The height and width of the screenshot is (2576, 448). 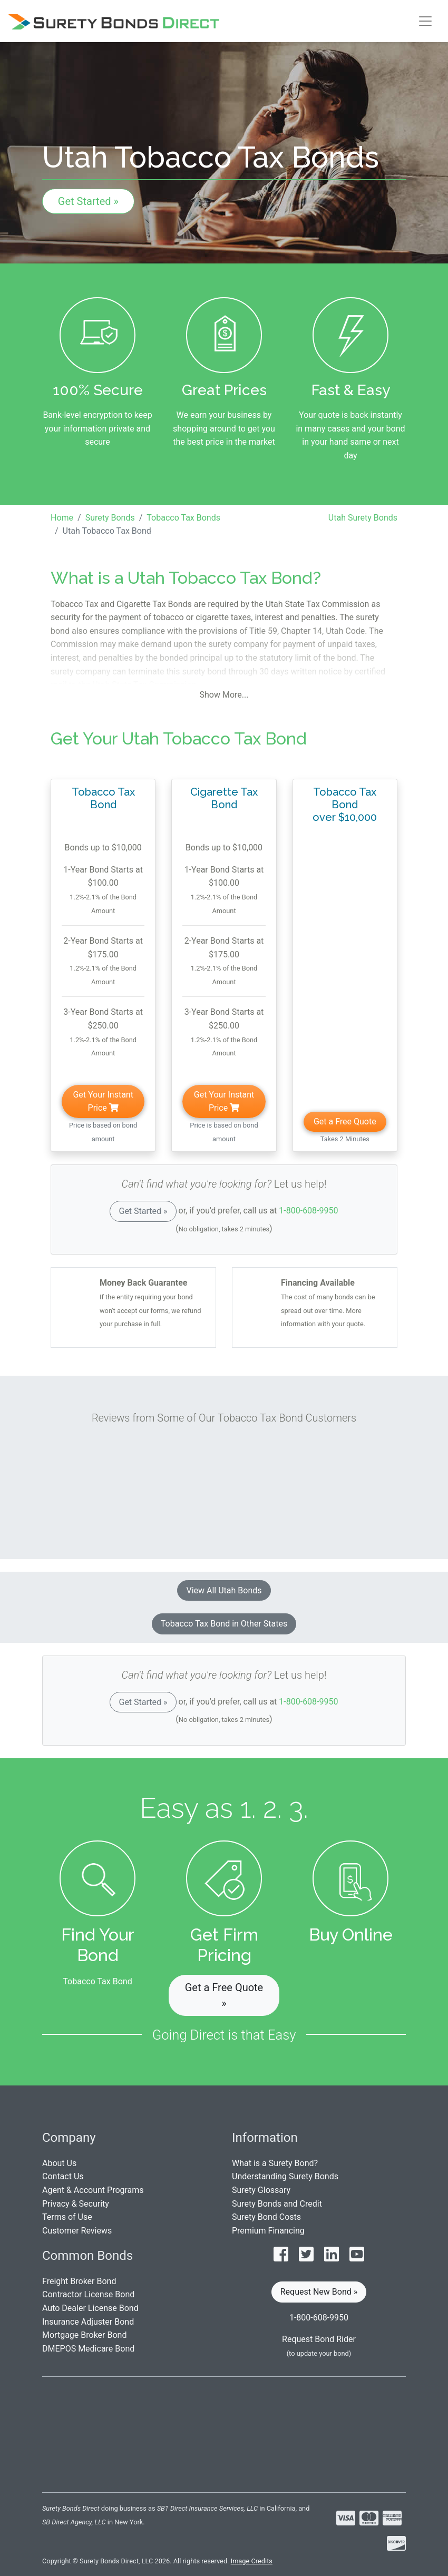 What do you see at coordinates (88, 2294) in the screenshot?
I see `Contractor License Bond` at bounding box center [88, 2294].